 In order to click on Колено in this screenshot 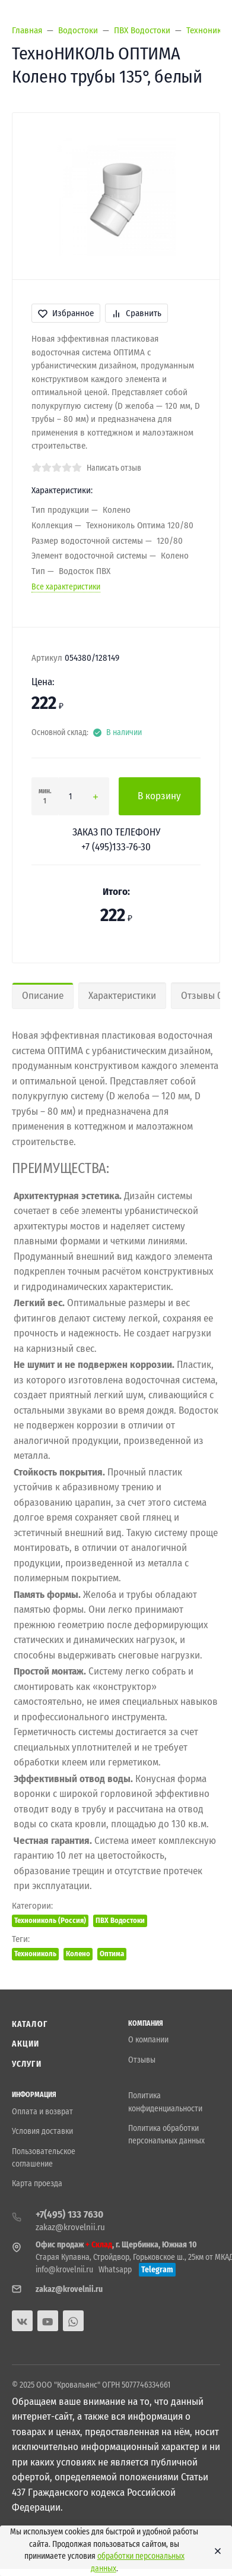, I will do `click(78, 1953)`.